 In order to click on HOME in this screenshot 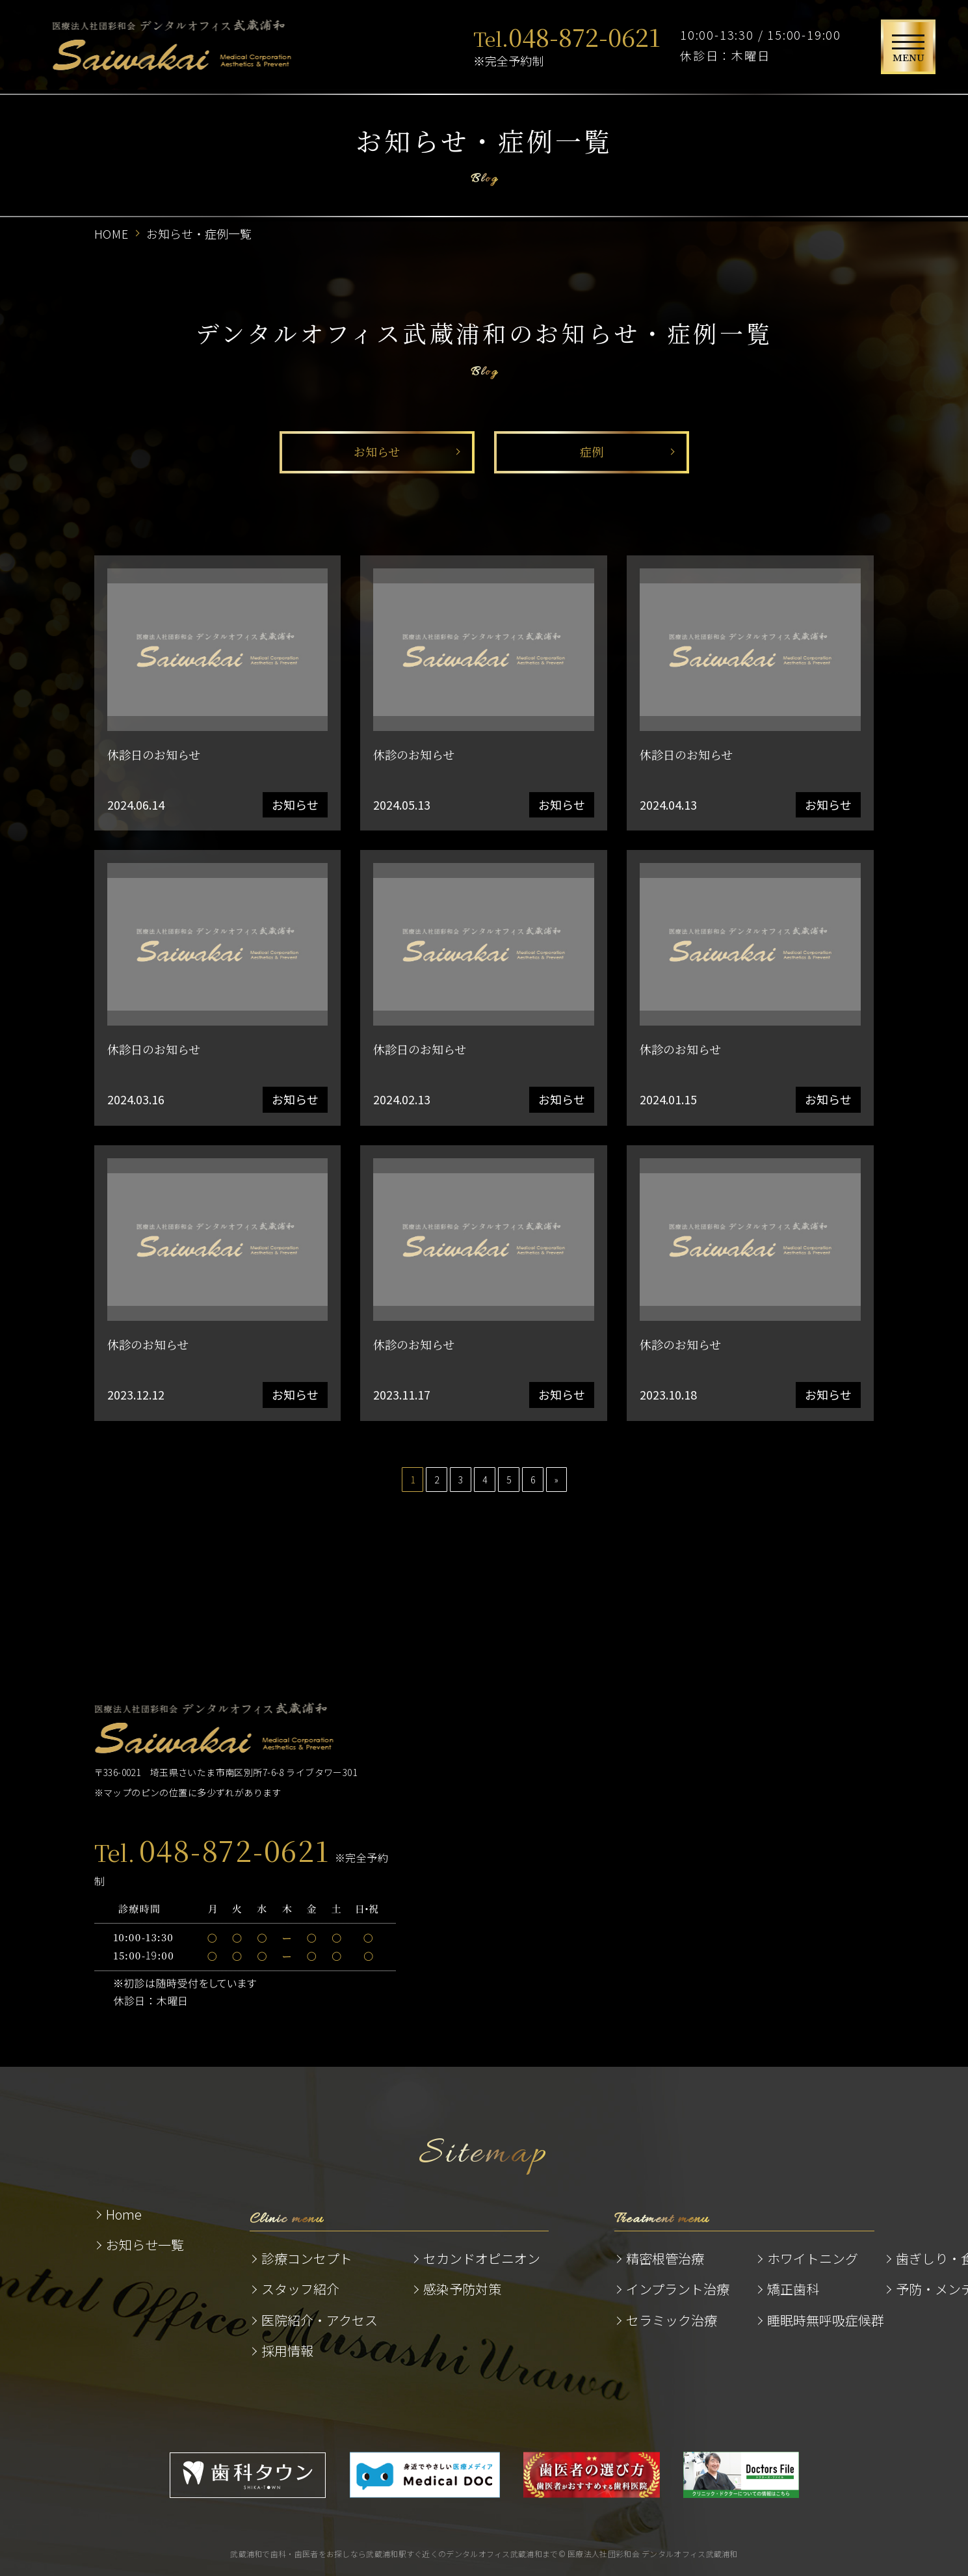, I will do `click(111, 233)`.